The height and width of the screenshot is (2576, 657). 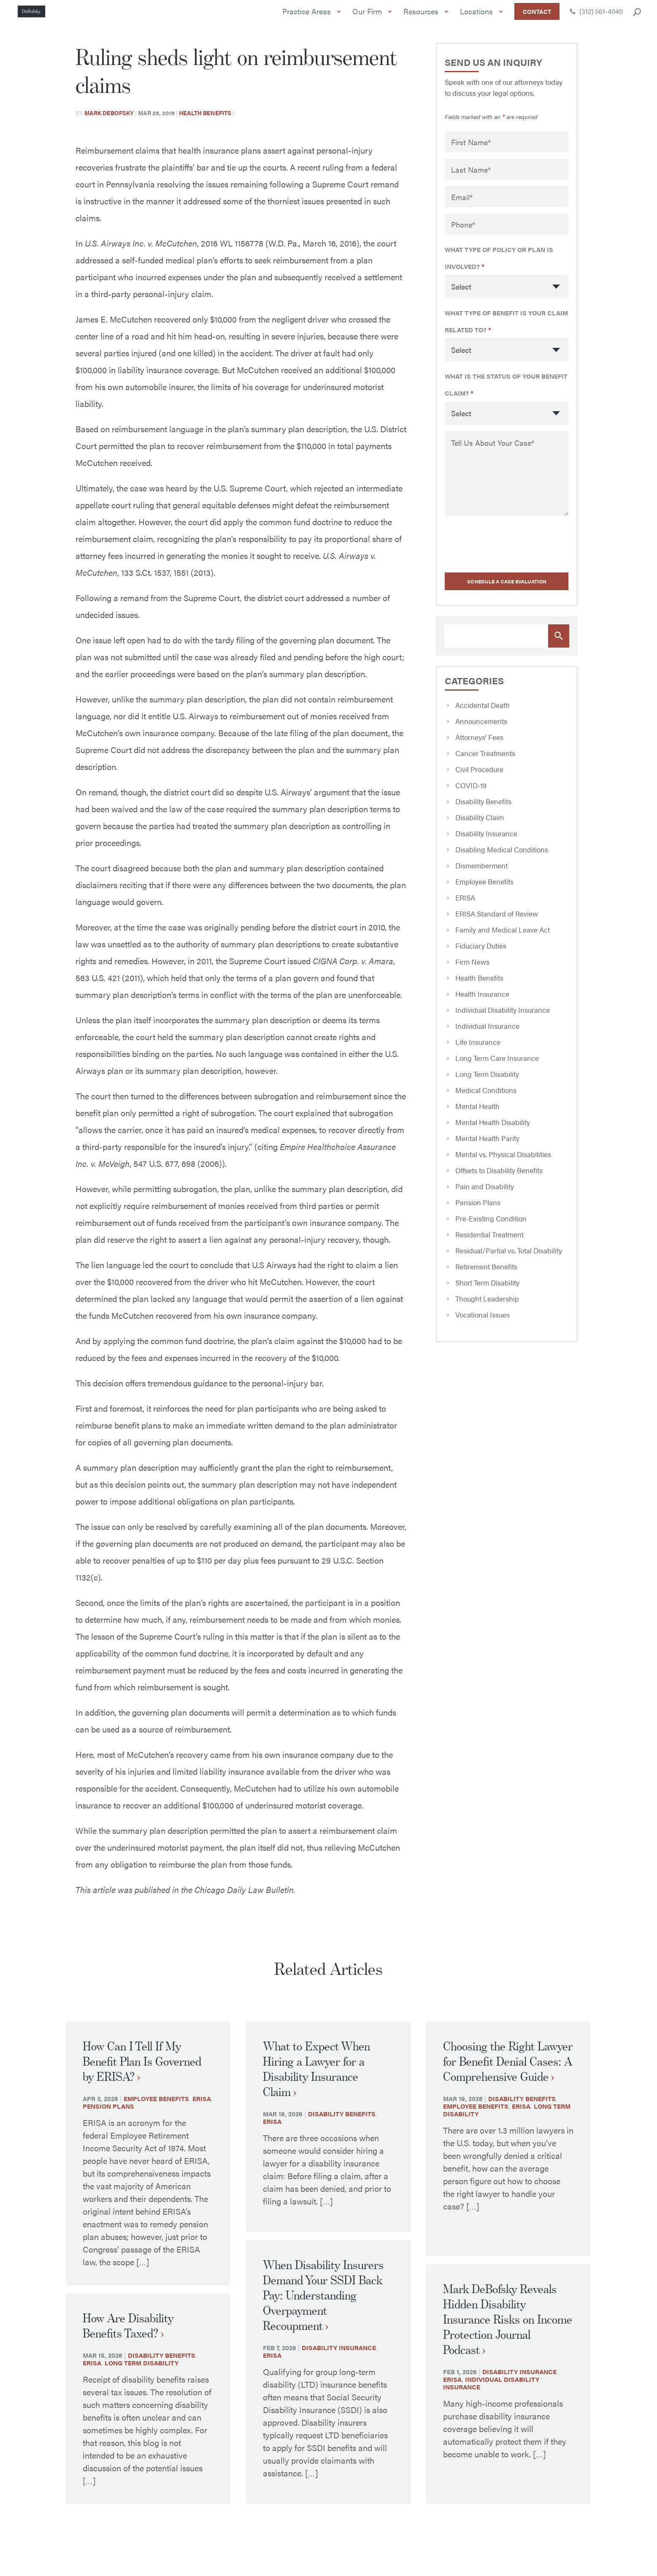 What do you see at coordinates (109, 126) in the screenshot?
I see `Mark Debofsky` at bounding box center [109, 126].